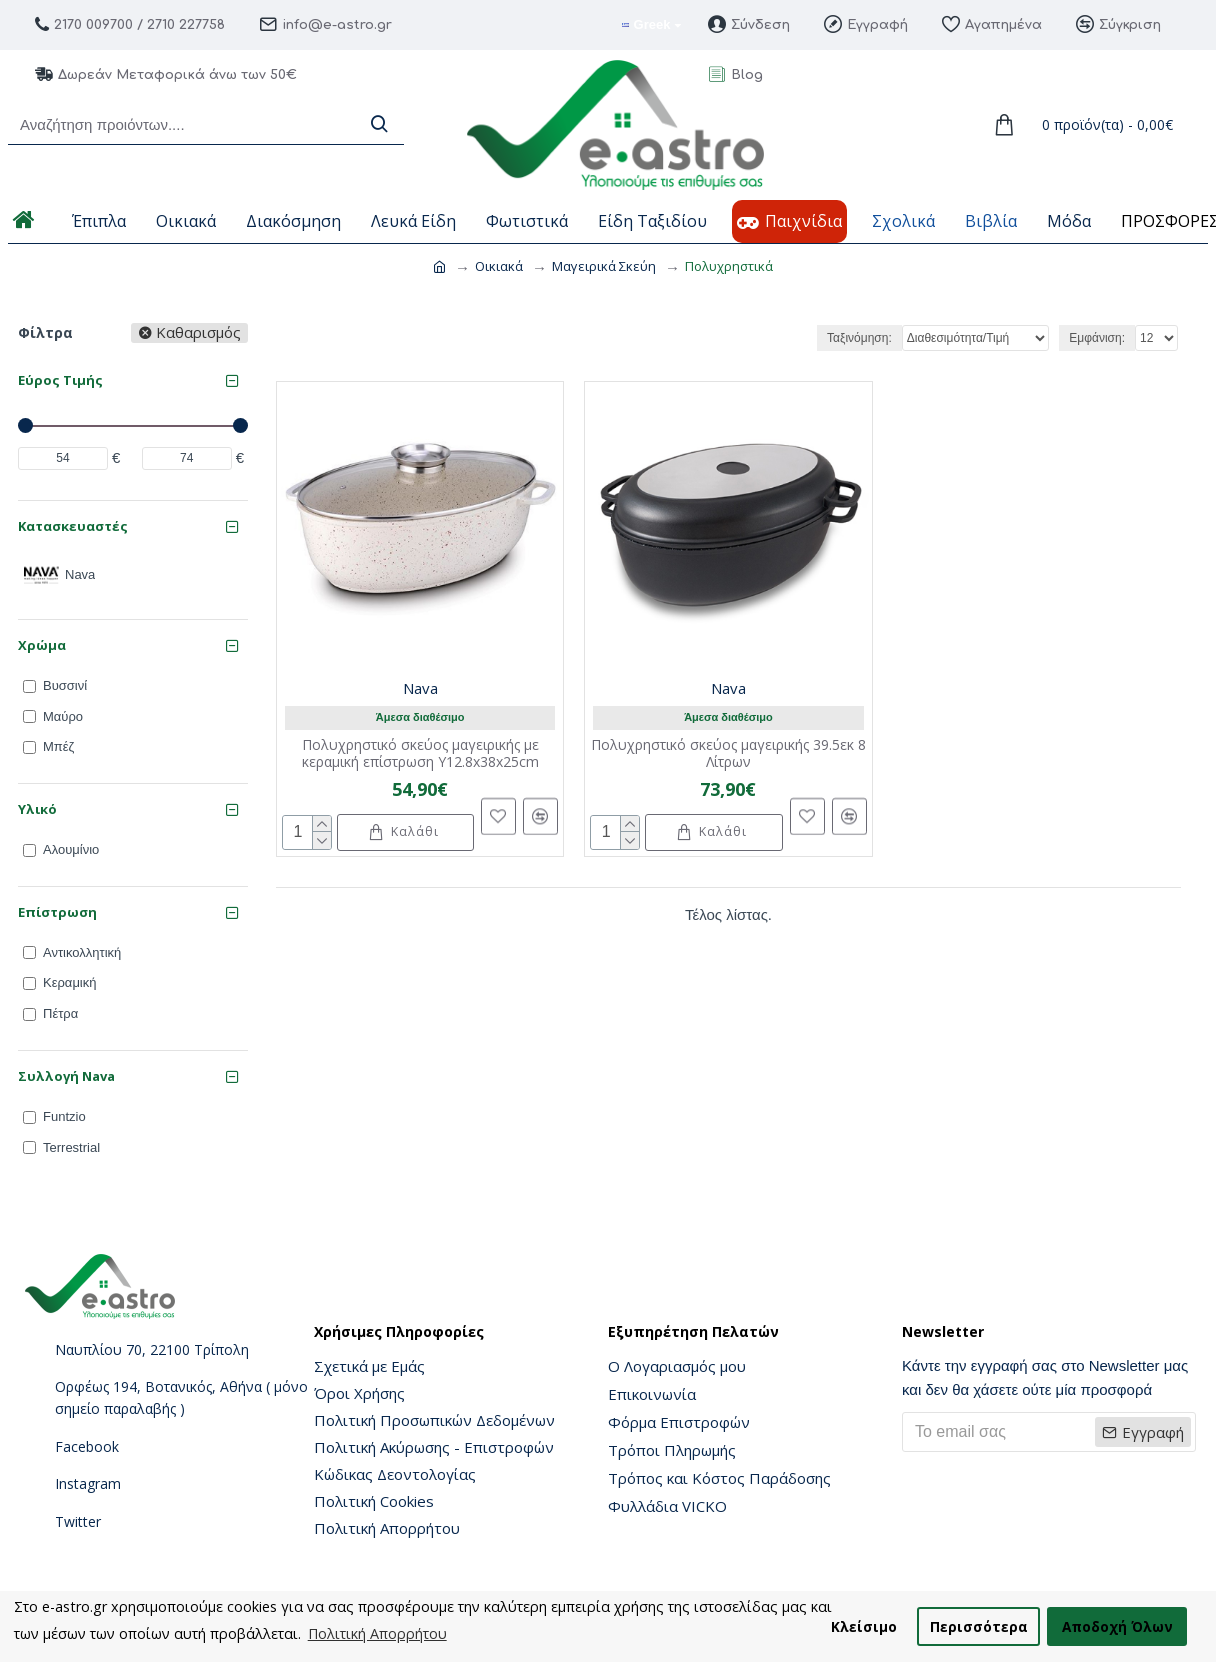 This screenshot has height=1662, width=1216. Describe the element at coordinates (499, 266) in the screenshot. I see `Οικιακά` at that location.